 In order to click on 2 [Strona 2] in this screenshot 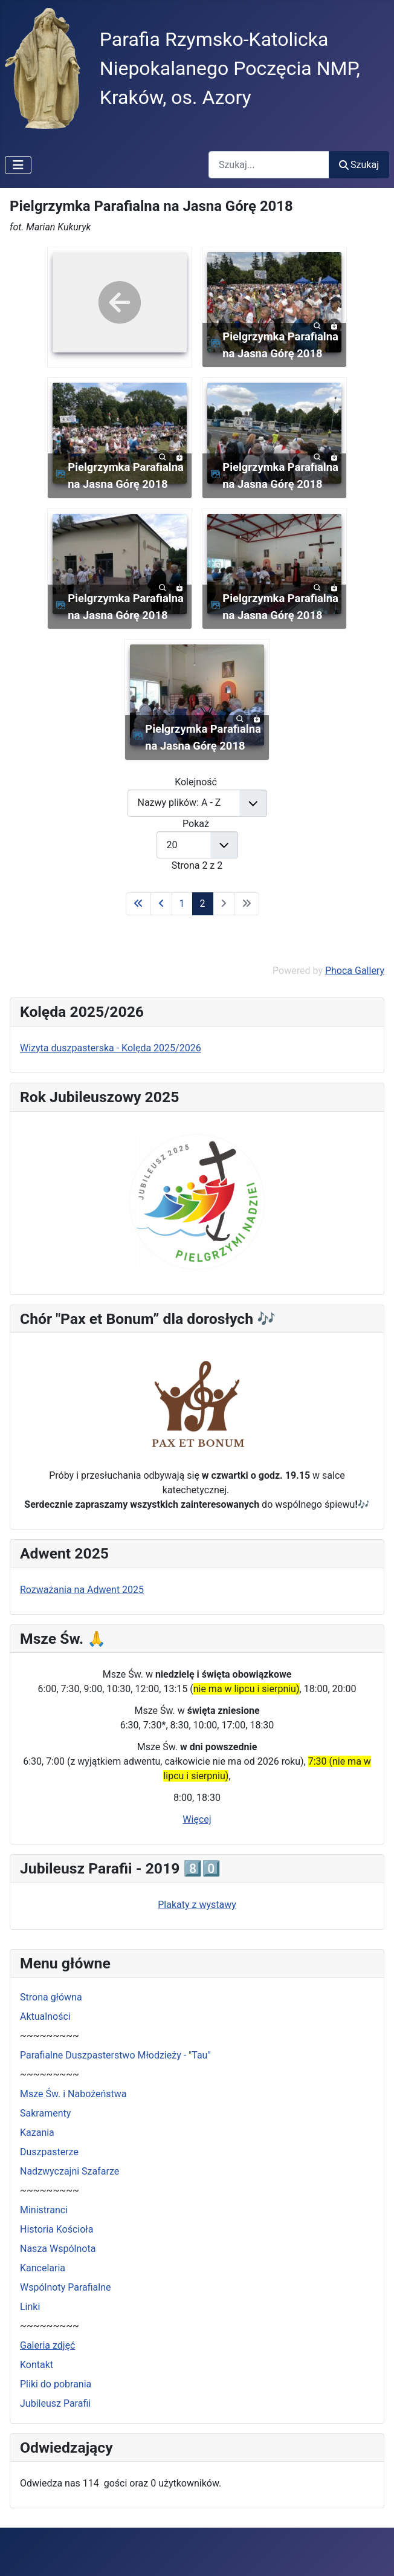, I will do `click(202, 903)`.